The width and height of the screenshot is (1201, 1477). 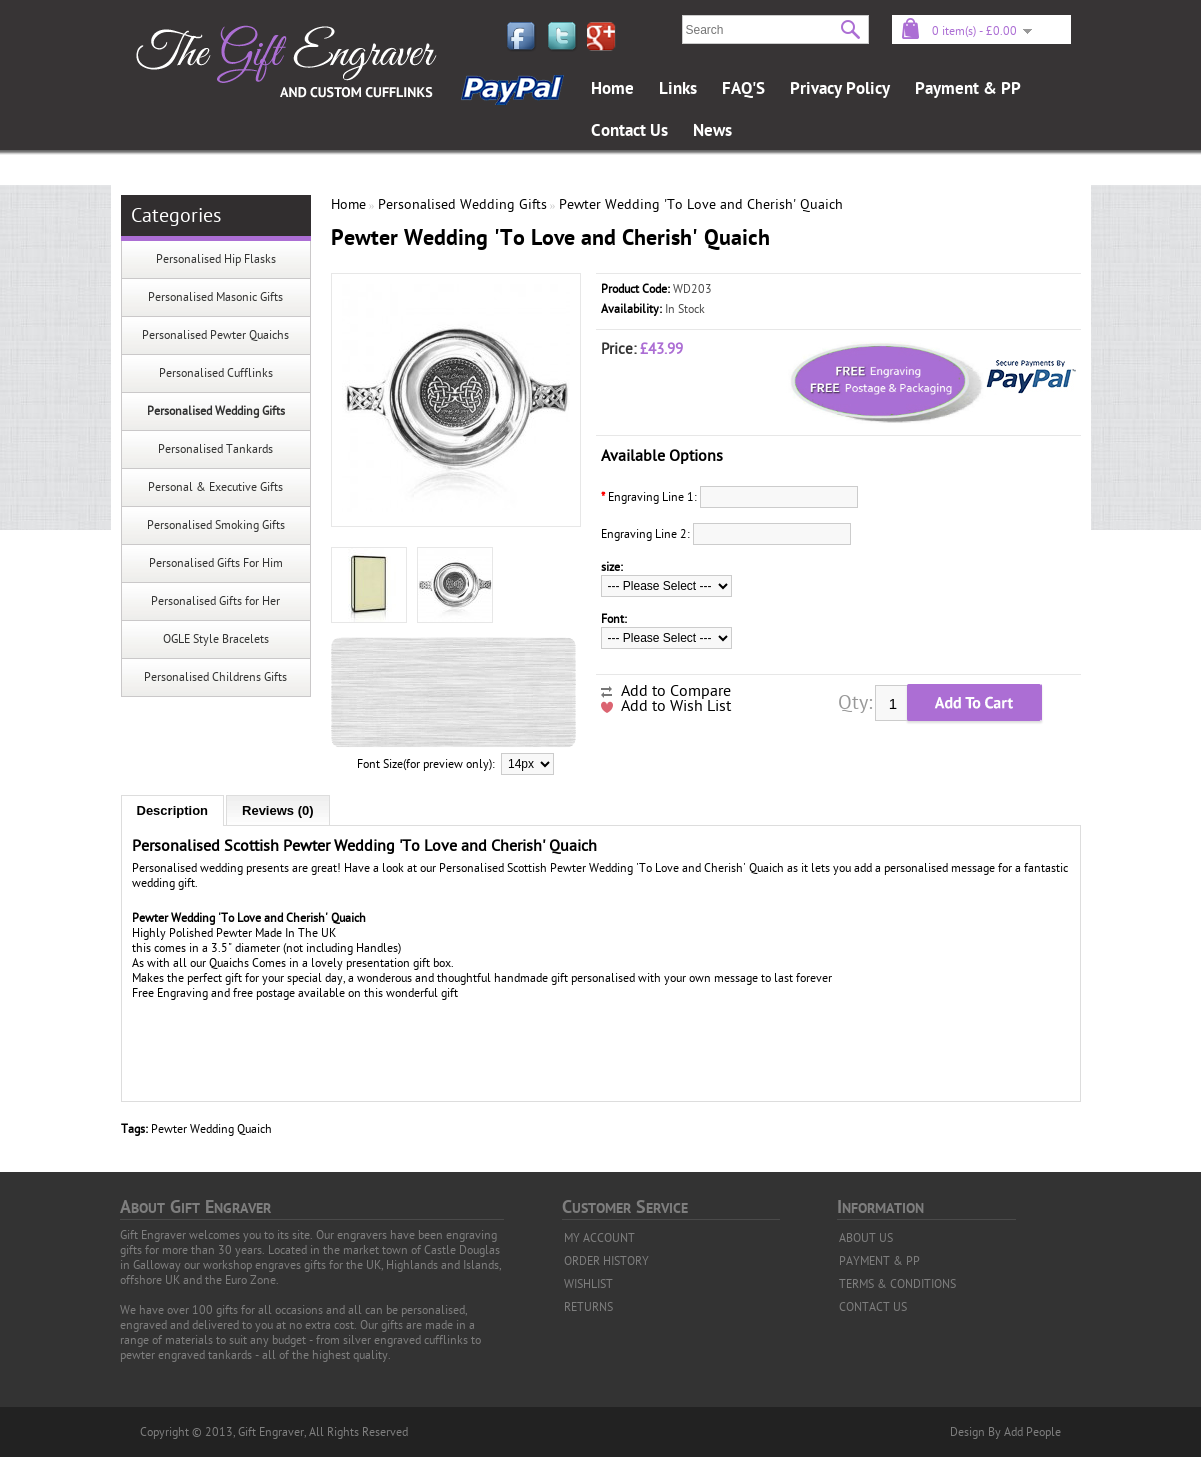 I want to click on PAYMENT & PP, so click(x=879, y=1261).